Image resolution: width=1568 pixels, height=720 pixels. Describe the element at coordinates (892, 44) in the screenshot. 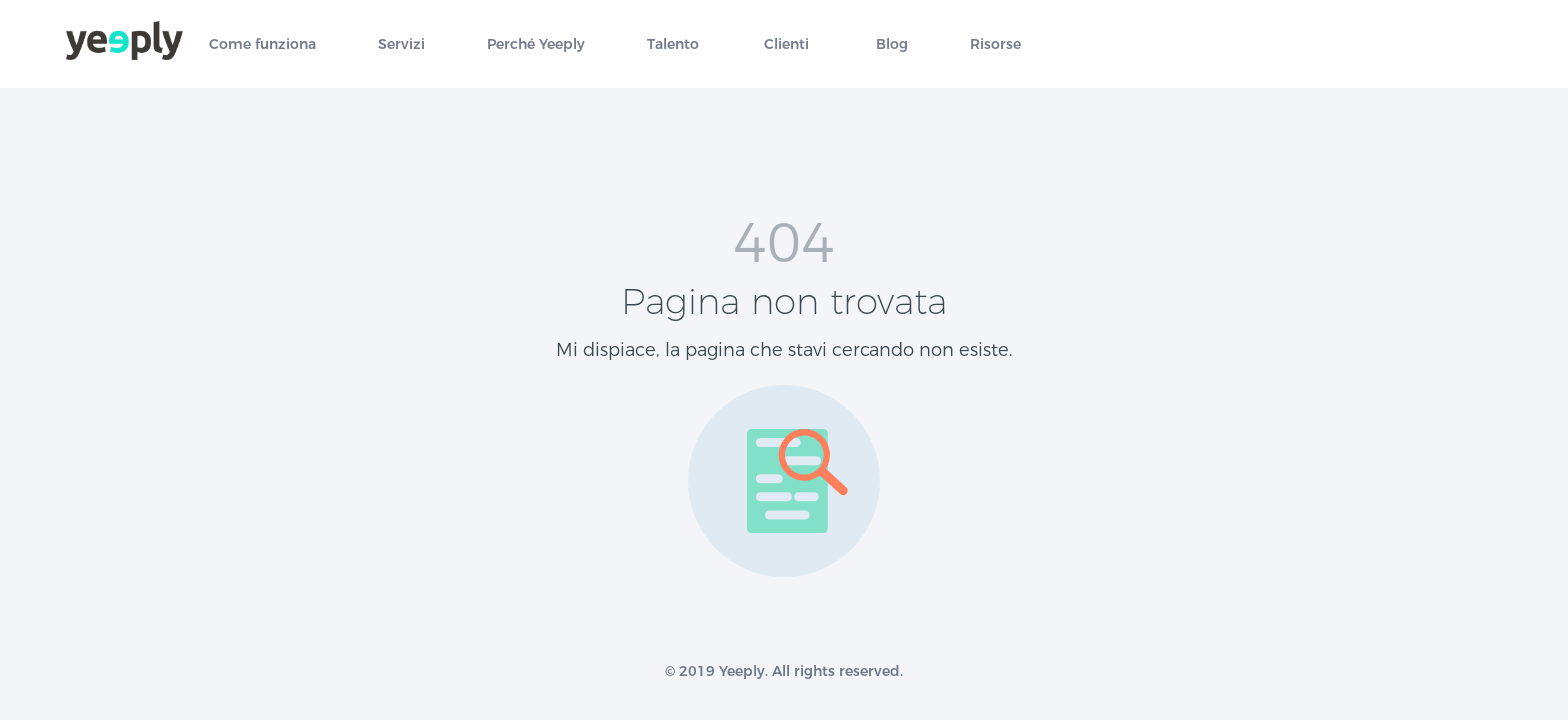

I see `Blog` at that location.